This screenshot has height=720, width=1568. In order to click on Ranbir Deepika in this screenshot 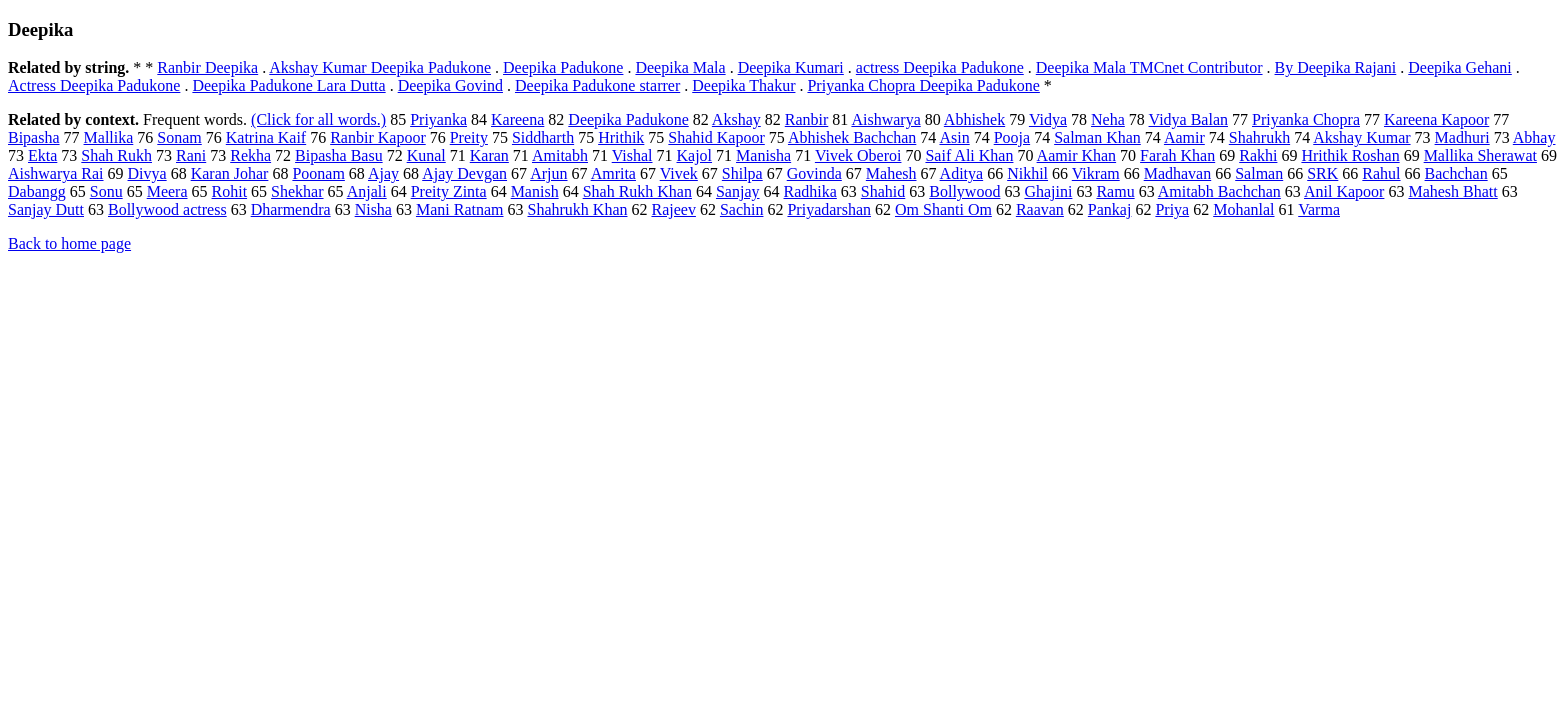, I will do `click(207, 67)`.